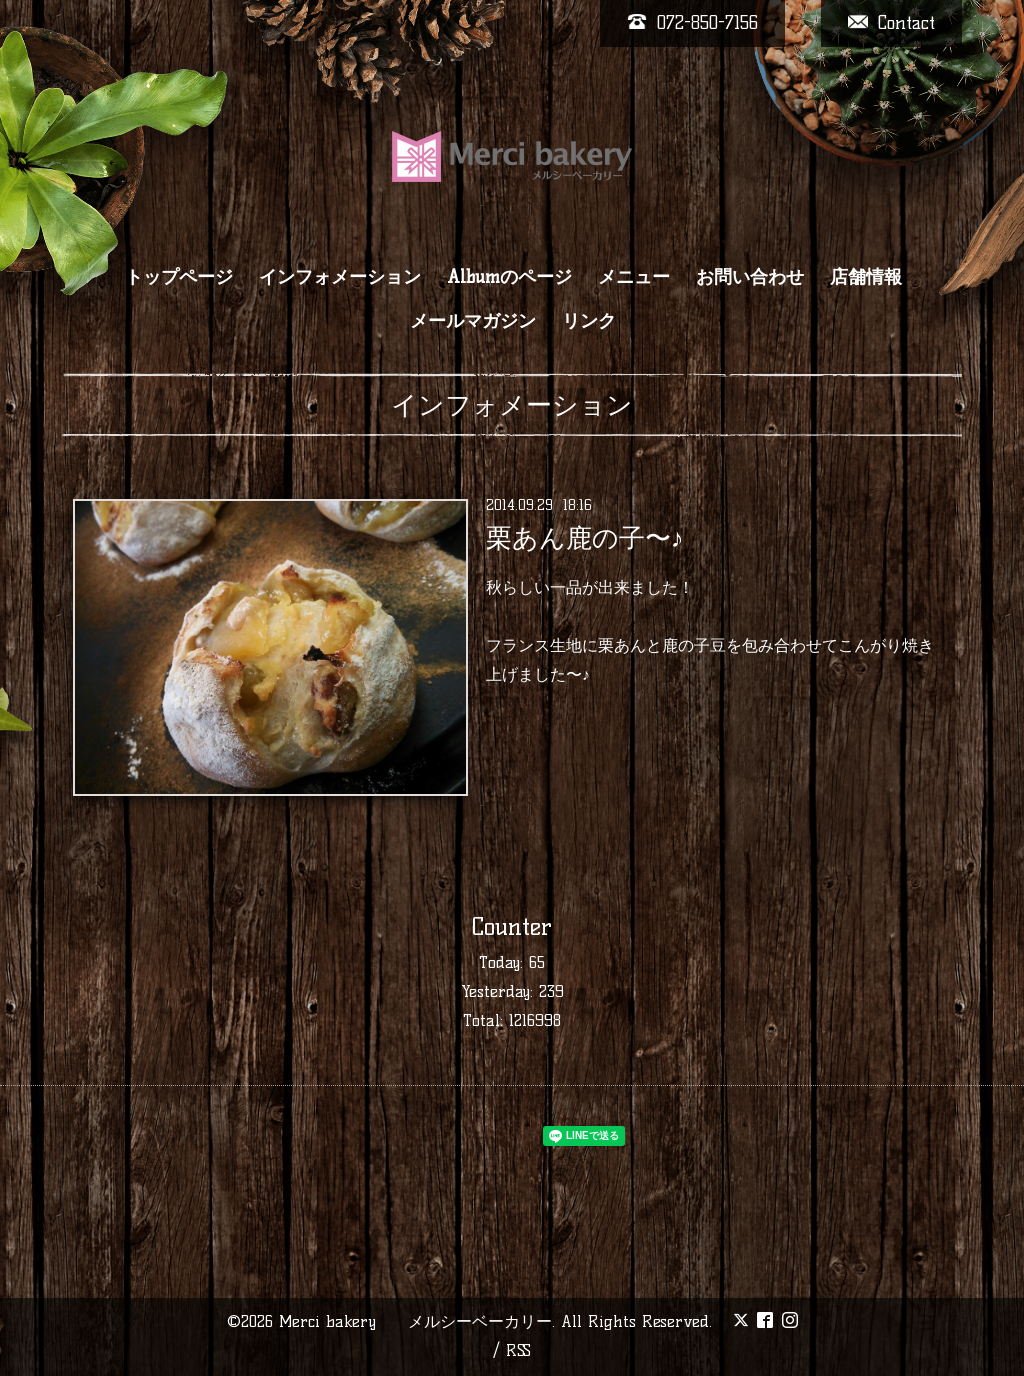 The image size is (1024, 1376). I want to click on メニュー, so click(634, 277).